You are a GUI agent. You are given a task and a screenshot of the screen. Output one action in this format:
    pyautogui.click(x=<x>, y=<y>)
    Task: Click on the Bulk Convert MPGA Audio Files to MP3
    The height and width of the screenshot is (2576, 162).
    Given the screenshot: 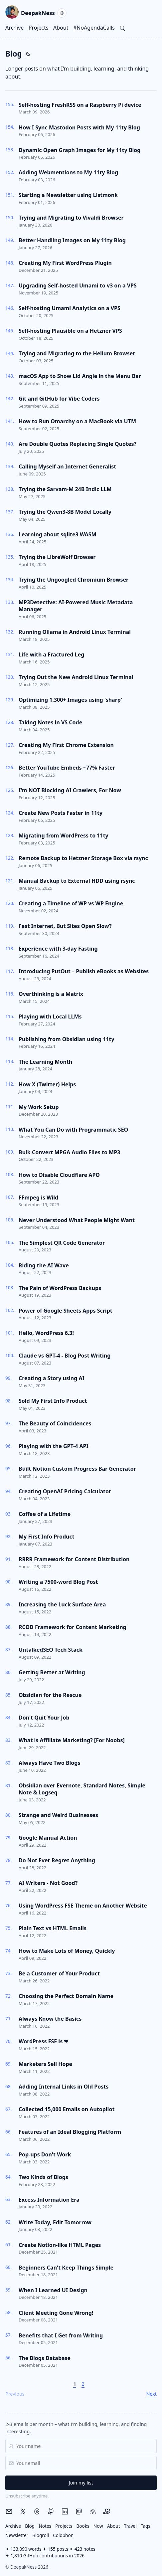 What is the action you would take?
    pyautogui.click(x=69, y=1152)
    